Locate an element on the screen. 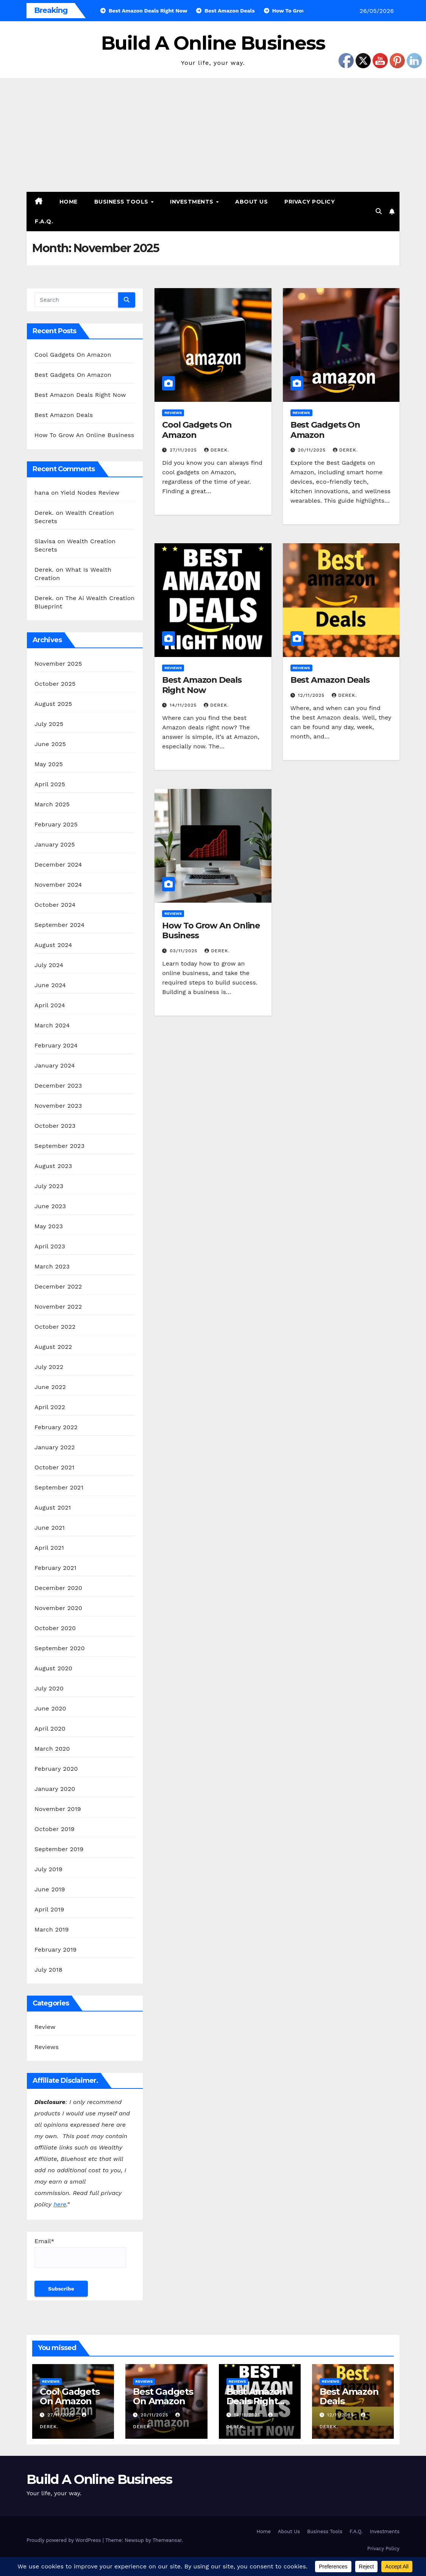  Derek. is located at coordinates (216, 450).